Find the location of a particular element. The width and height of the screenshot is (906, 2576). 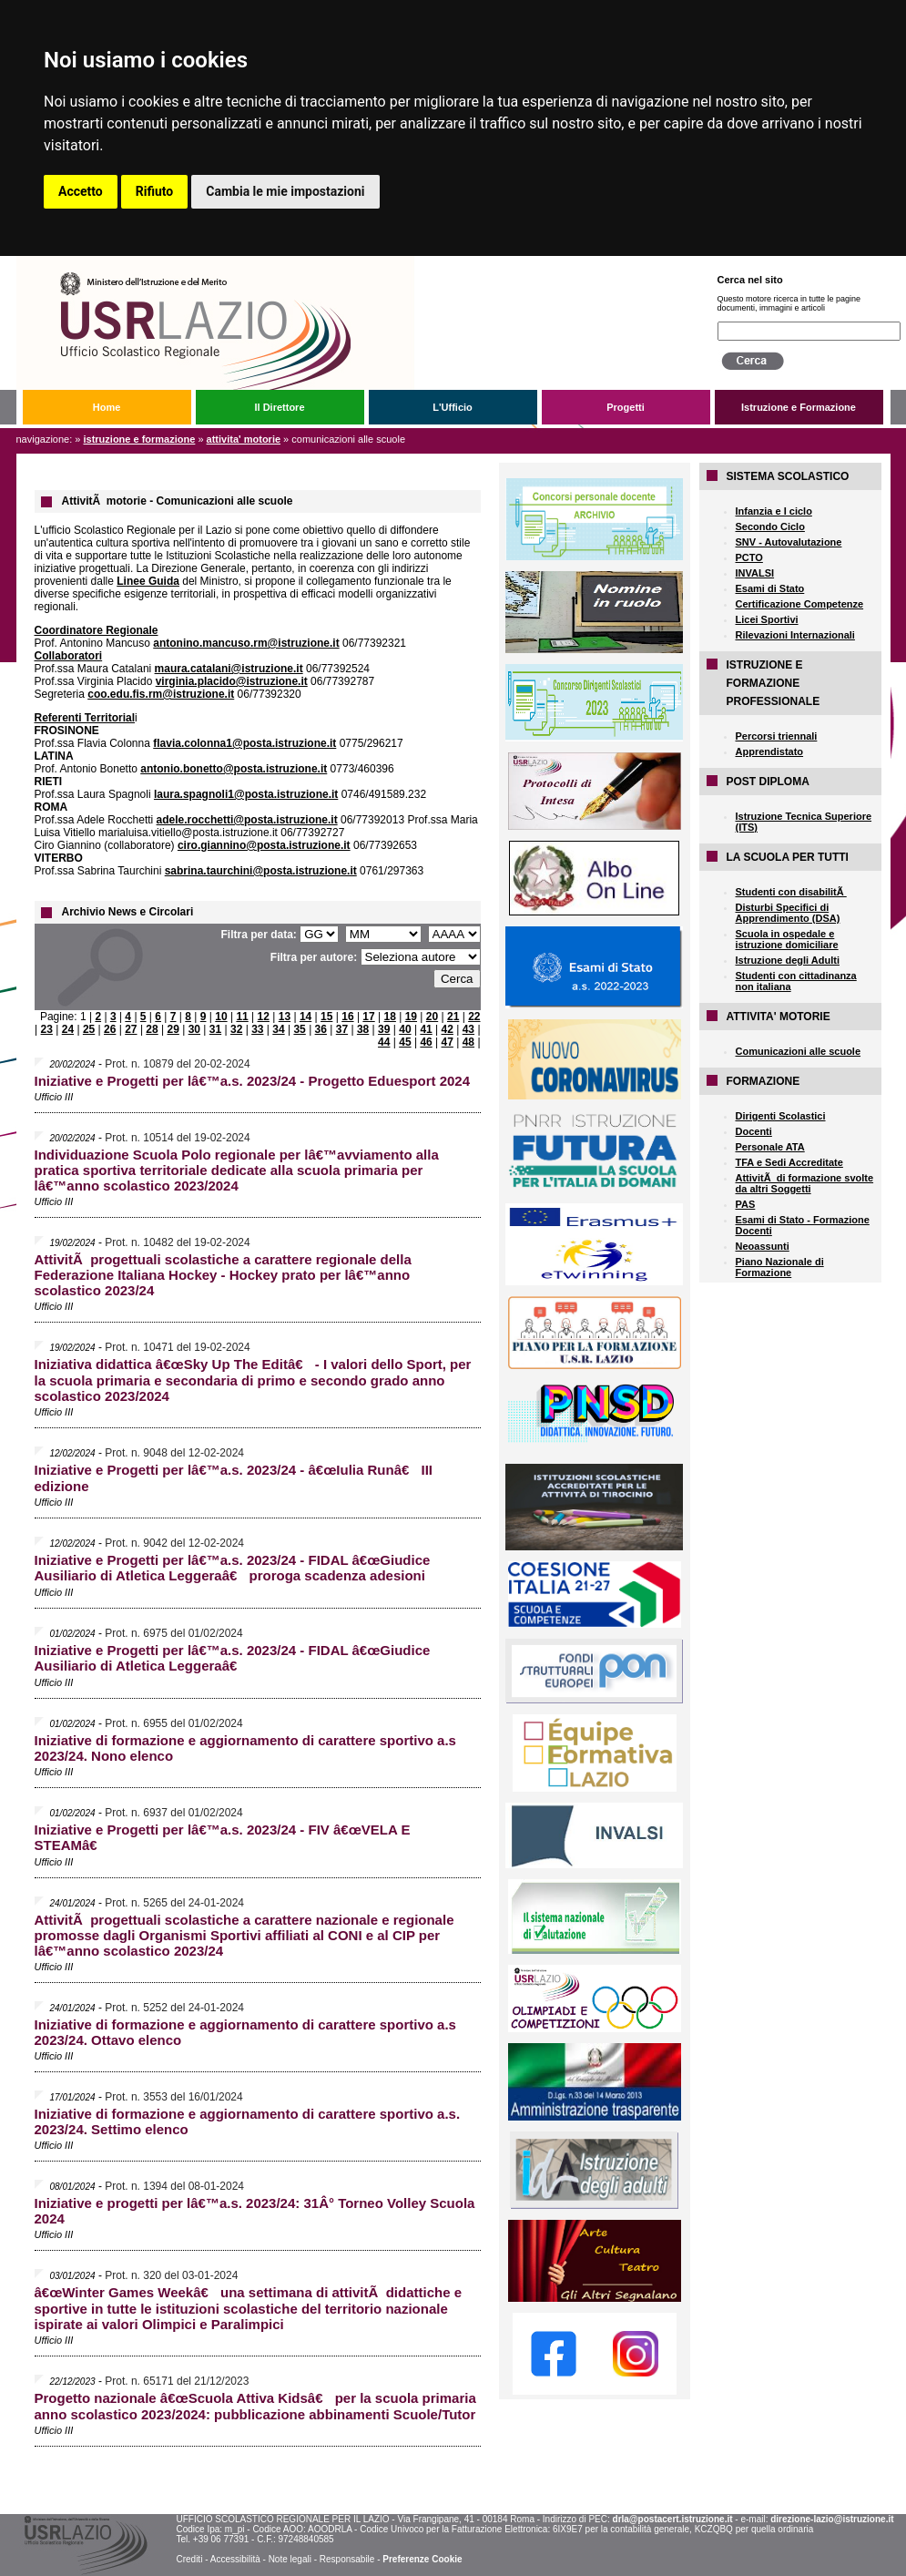

Accessibilità is located at coordinates (235, 2559).